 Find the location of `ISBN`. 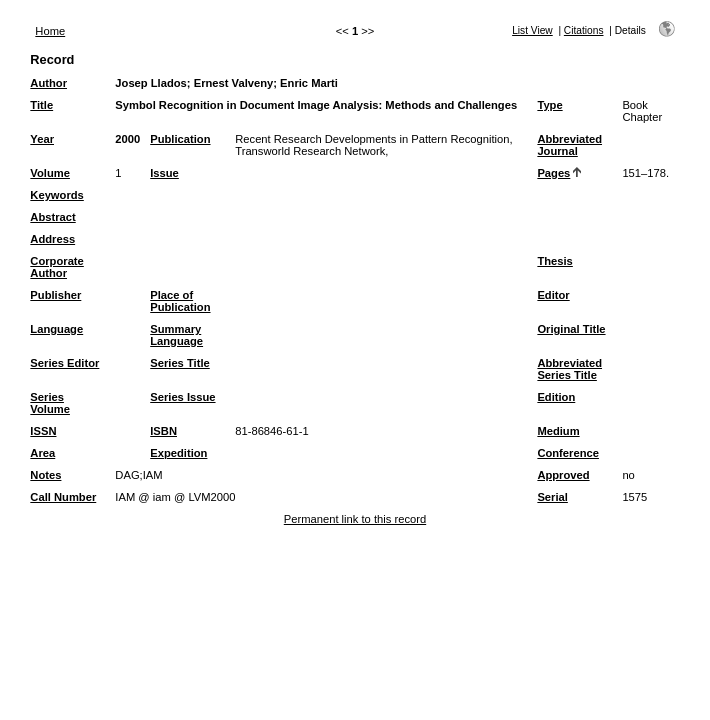

ISBN is located at coordinates (163, 431).